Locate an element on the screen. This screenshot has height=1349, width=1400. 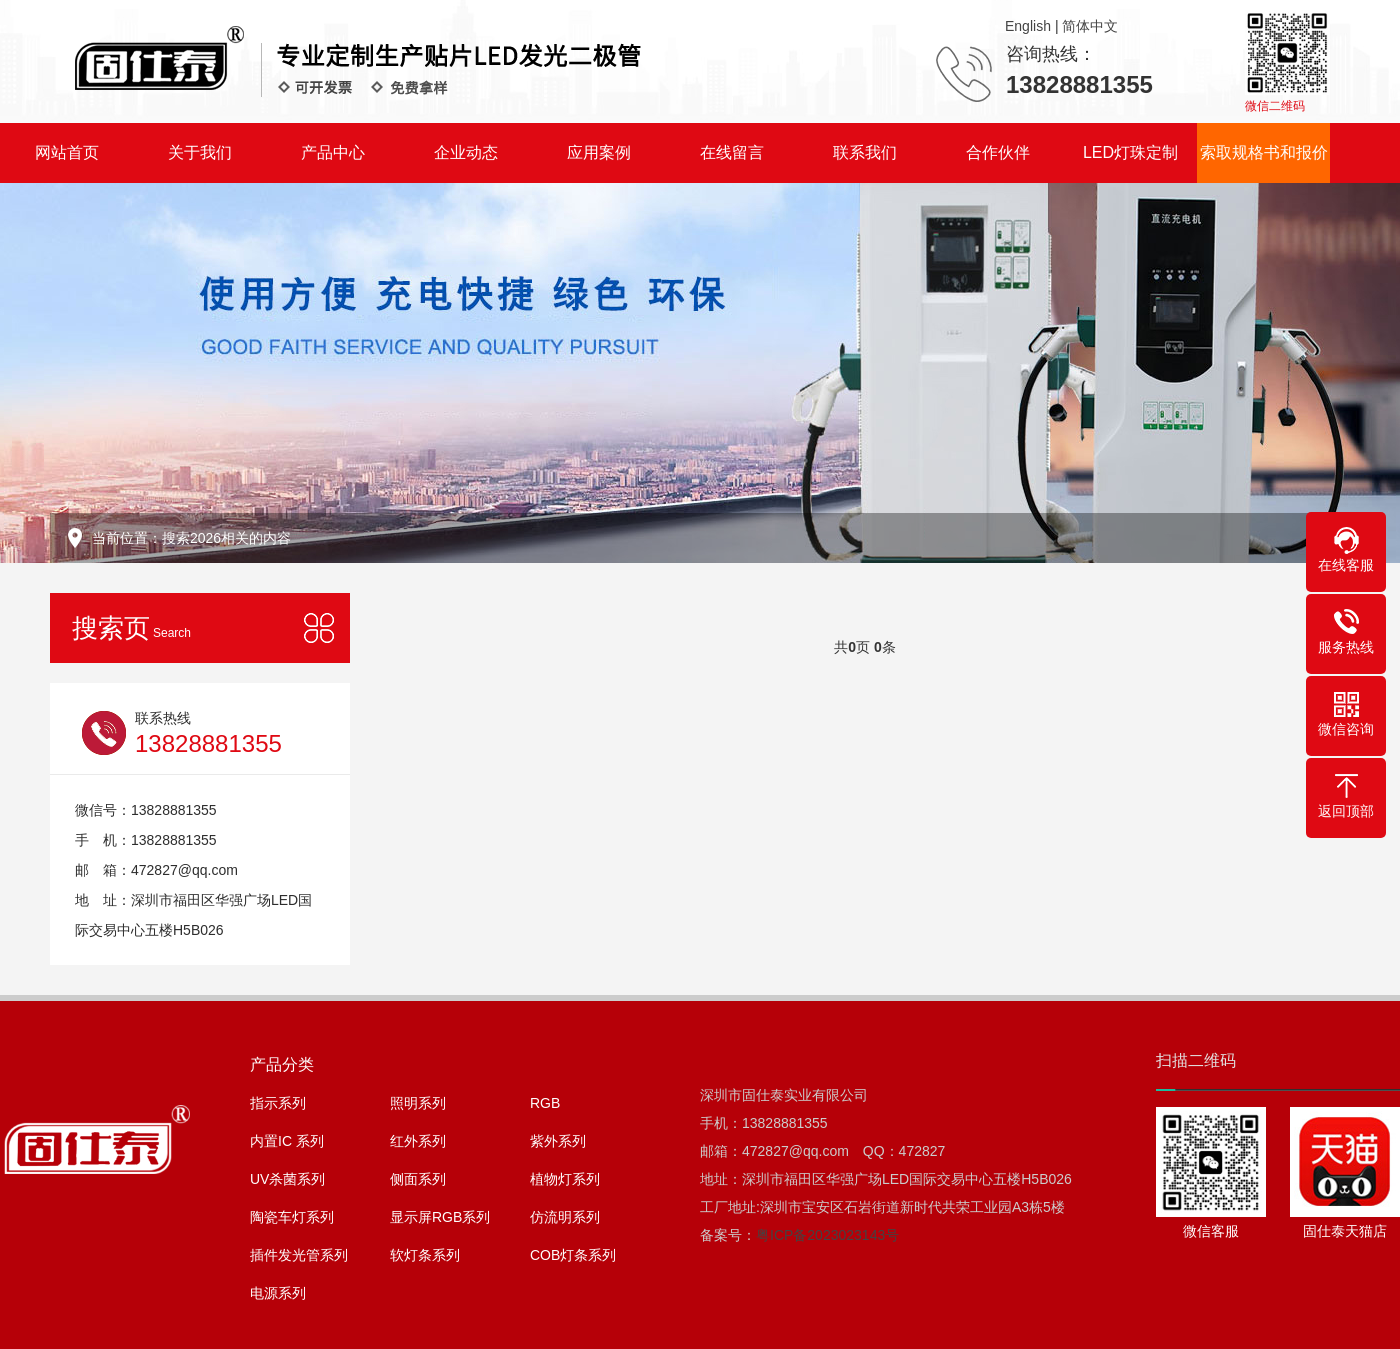
企业动态 is located at coordinates (466, 152).